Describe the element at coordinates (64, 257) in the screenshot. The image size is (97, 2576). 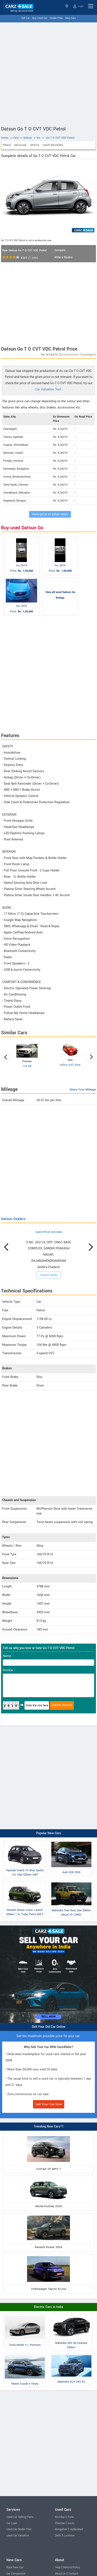
I see `Write a Review` at that location.